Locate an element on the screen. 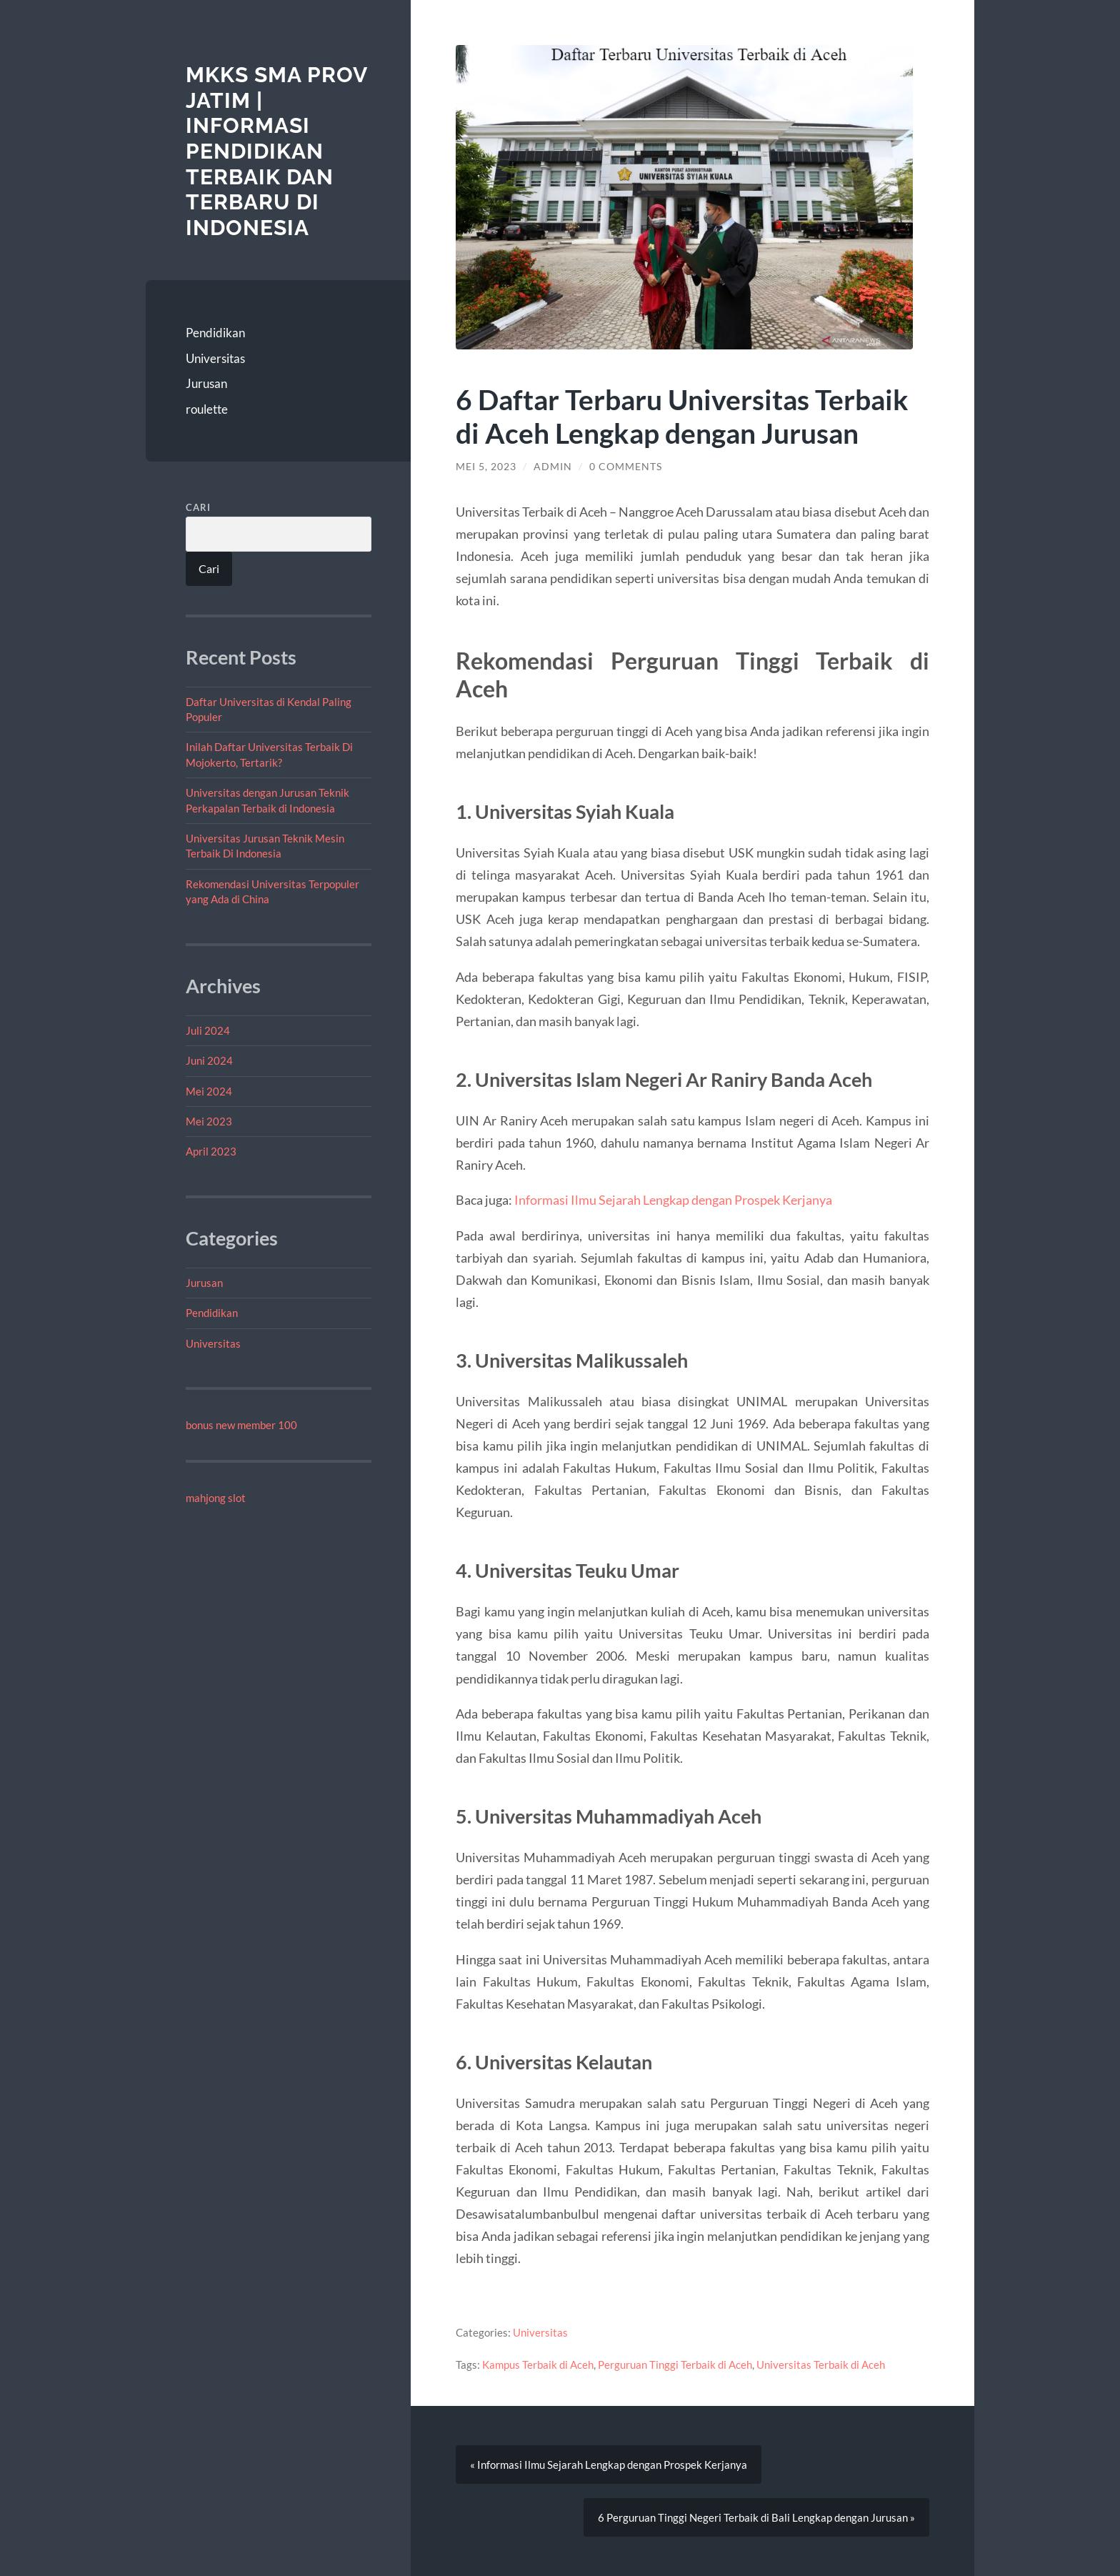 The image size is (1120, 2576). 6 Perguruan Tinggi Negeri Terbaik di Bali Lengkap dengan Jurusan » is located at coordinates (756, 2517).